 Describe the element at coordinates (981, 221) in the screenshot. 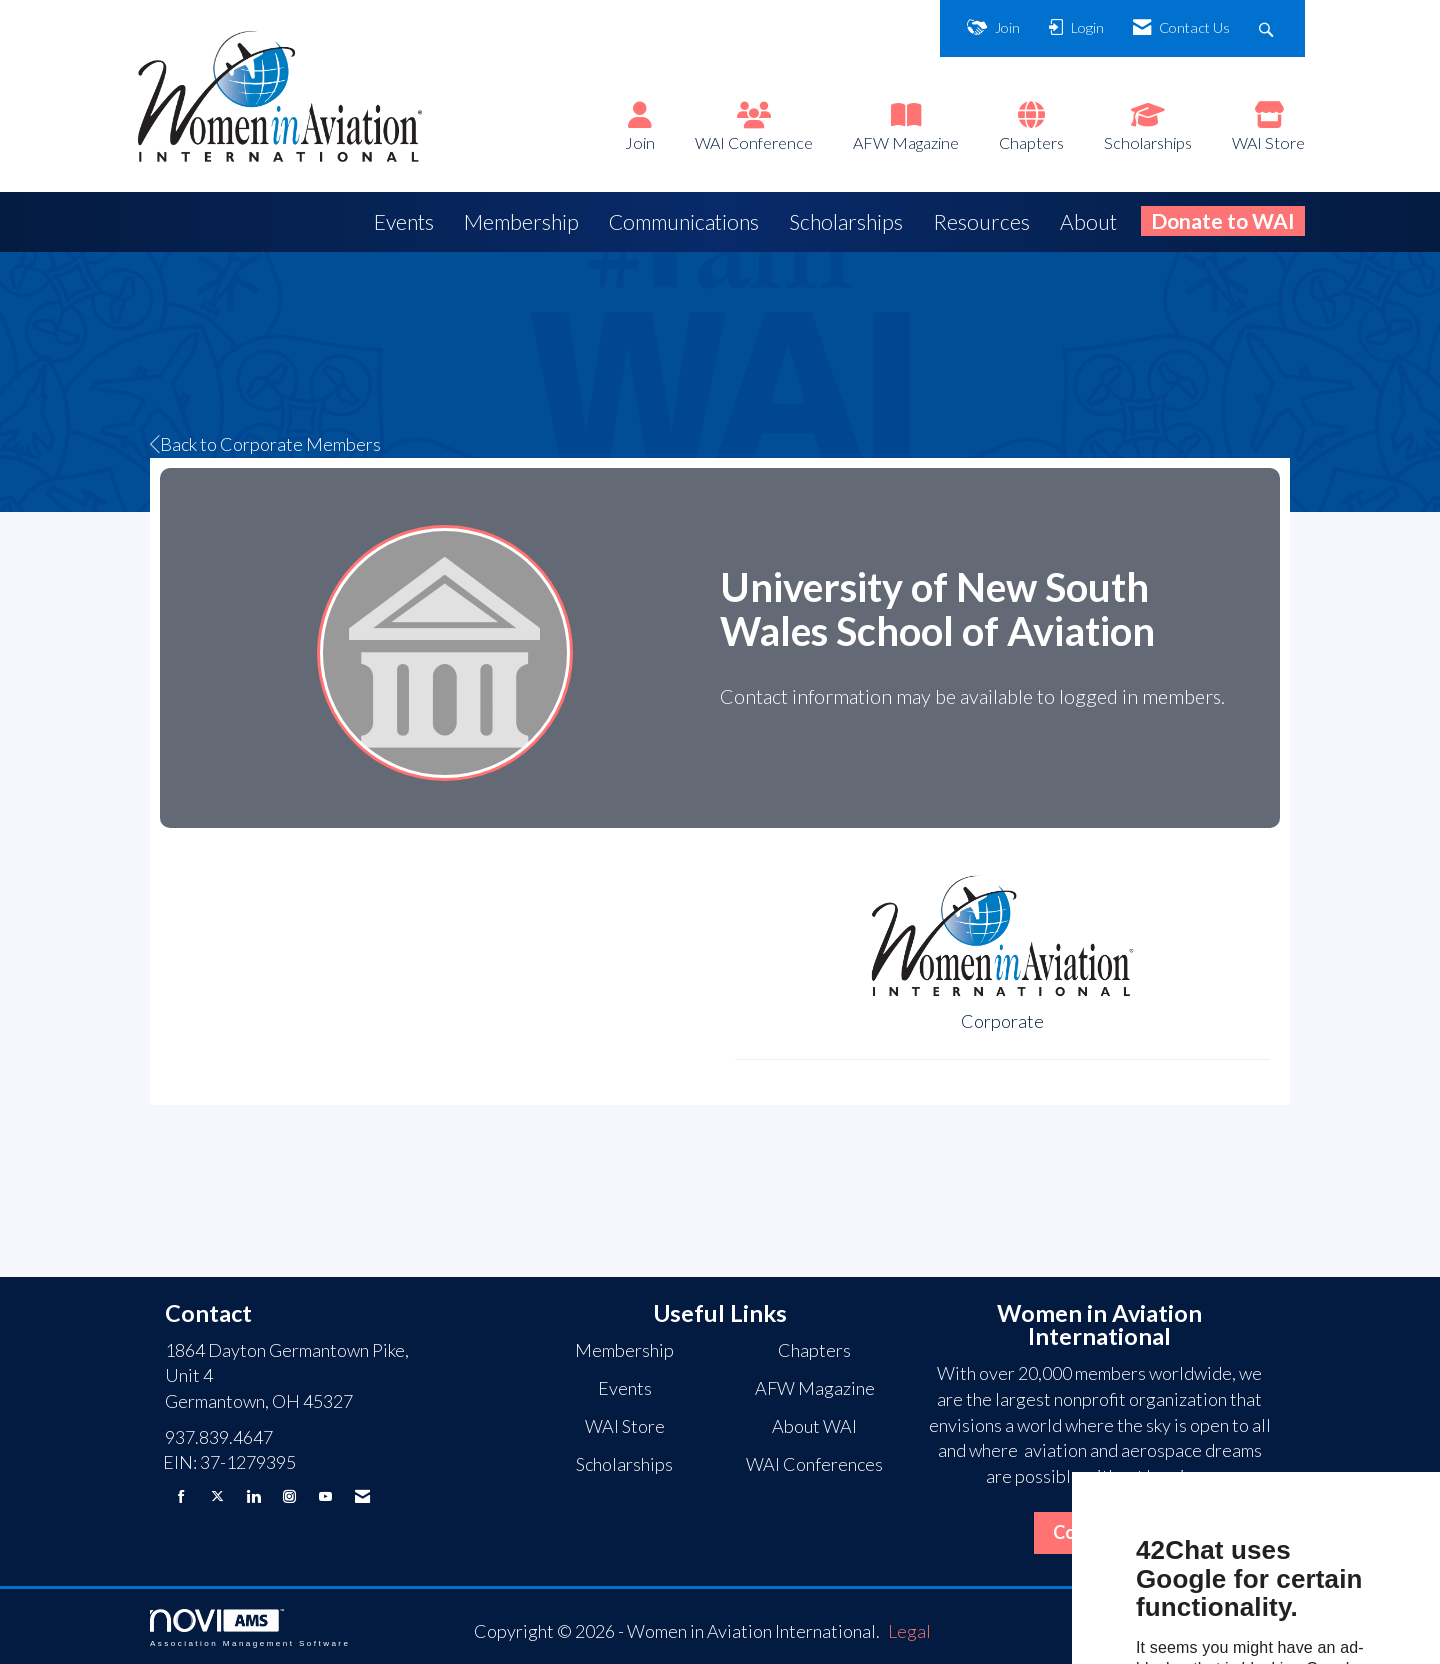

I see `Resources` at that location.